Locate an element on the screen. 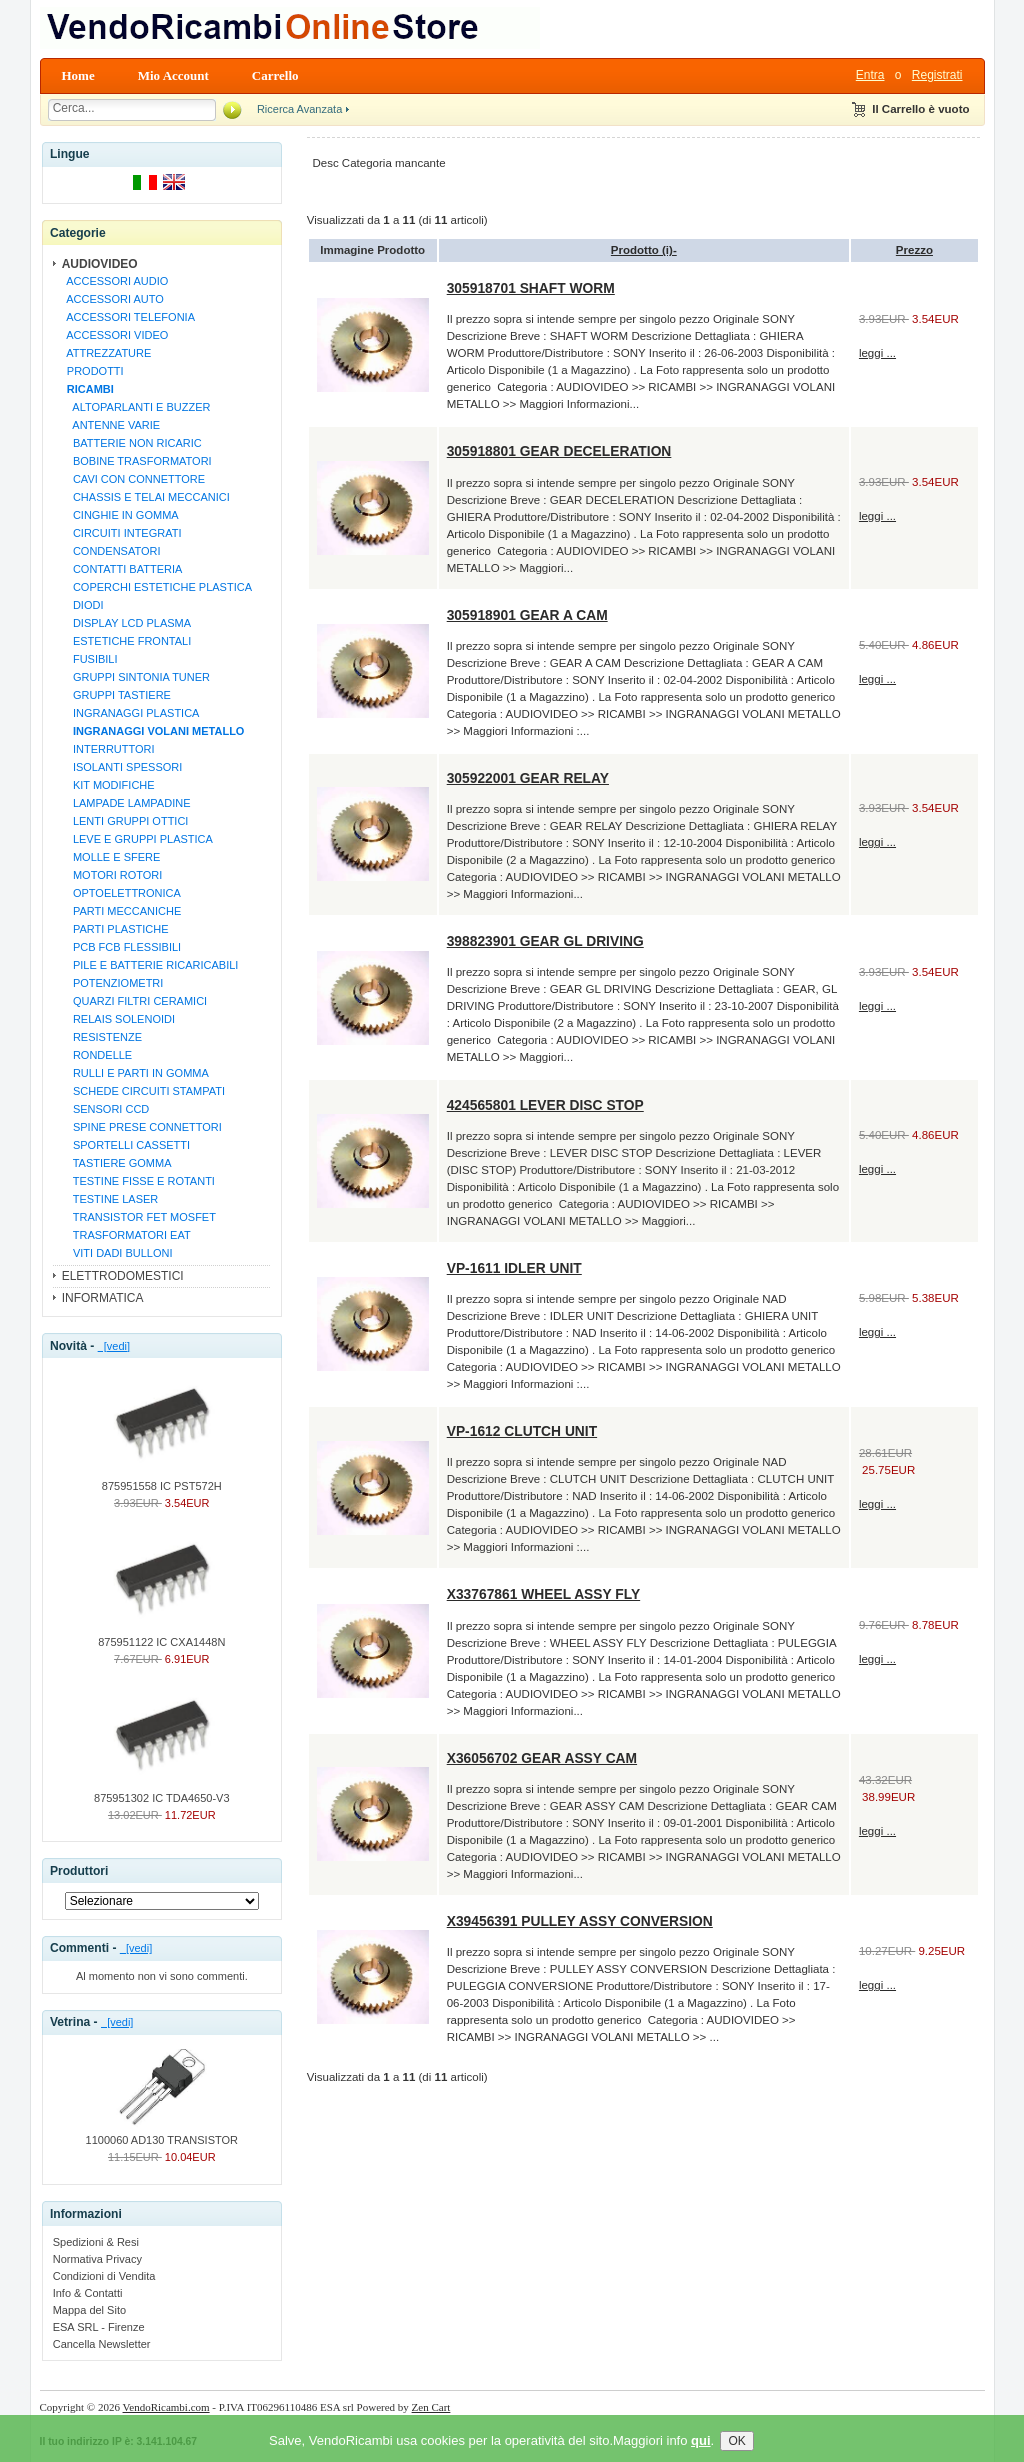 This screenshot has width=1024, height=2462. PARTI MECCANICHE is located at coordinates (121, 911).